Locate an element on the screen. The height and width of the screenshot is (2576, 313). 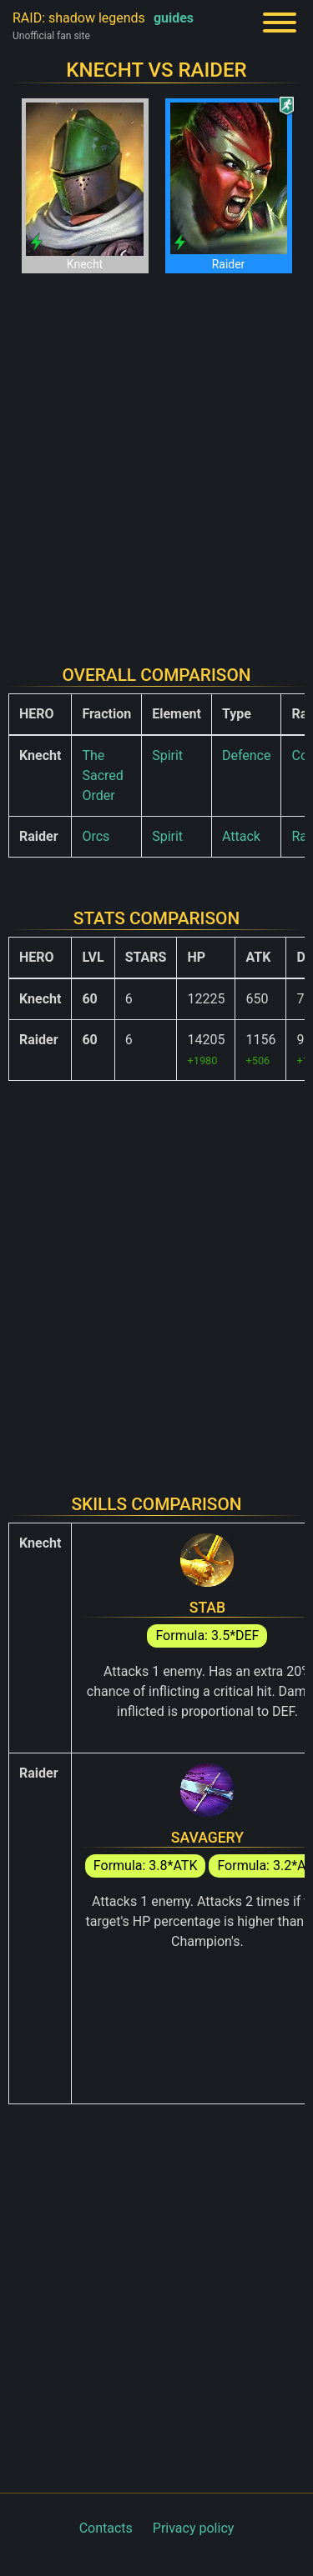
Attack is located at coordinates (241, 836).